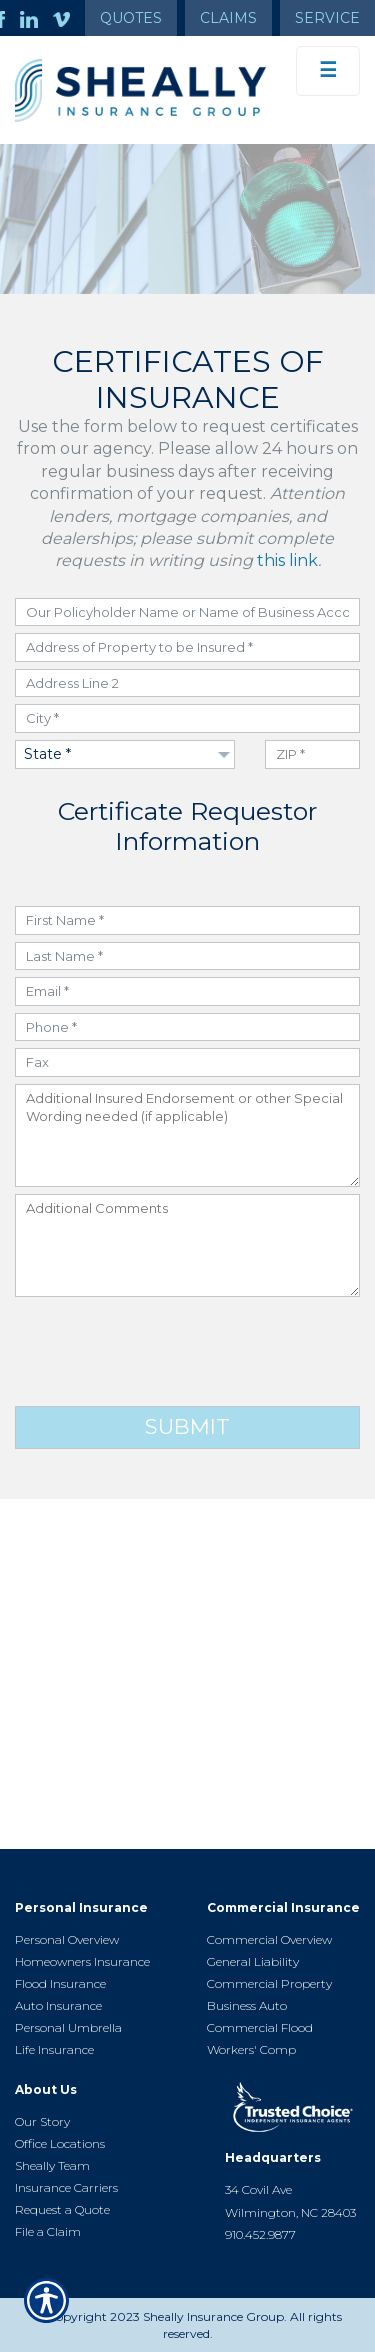 This screenshot has width=375, height=2352. I want to click on [First Name field], so click(187, 920).